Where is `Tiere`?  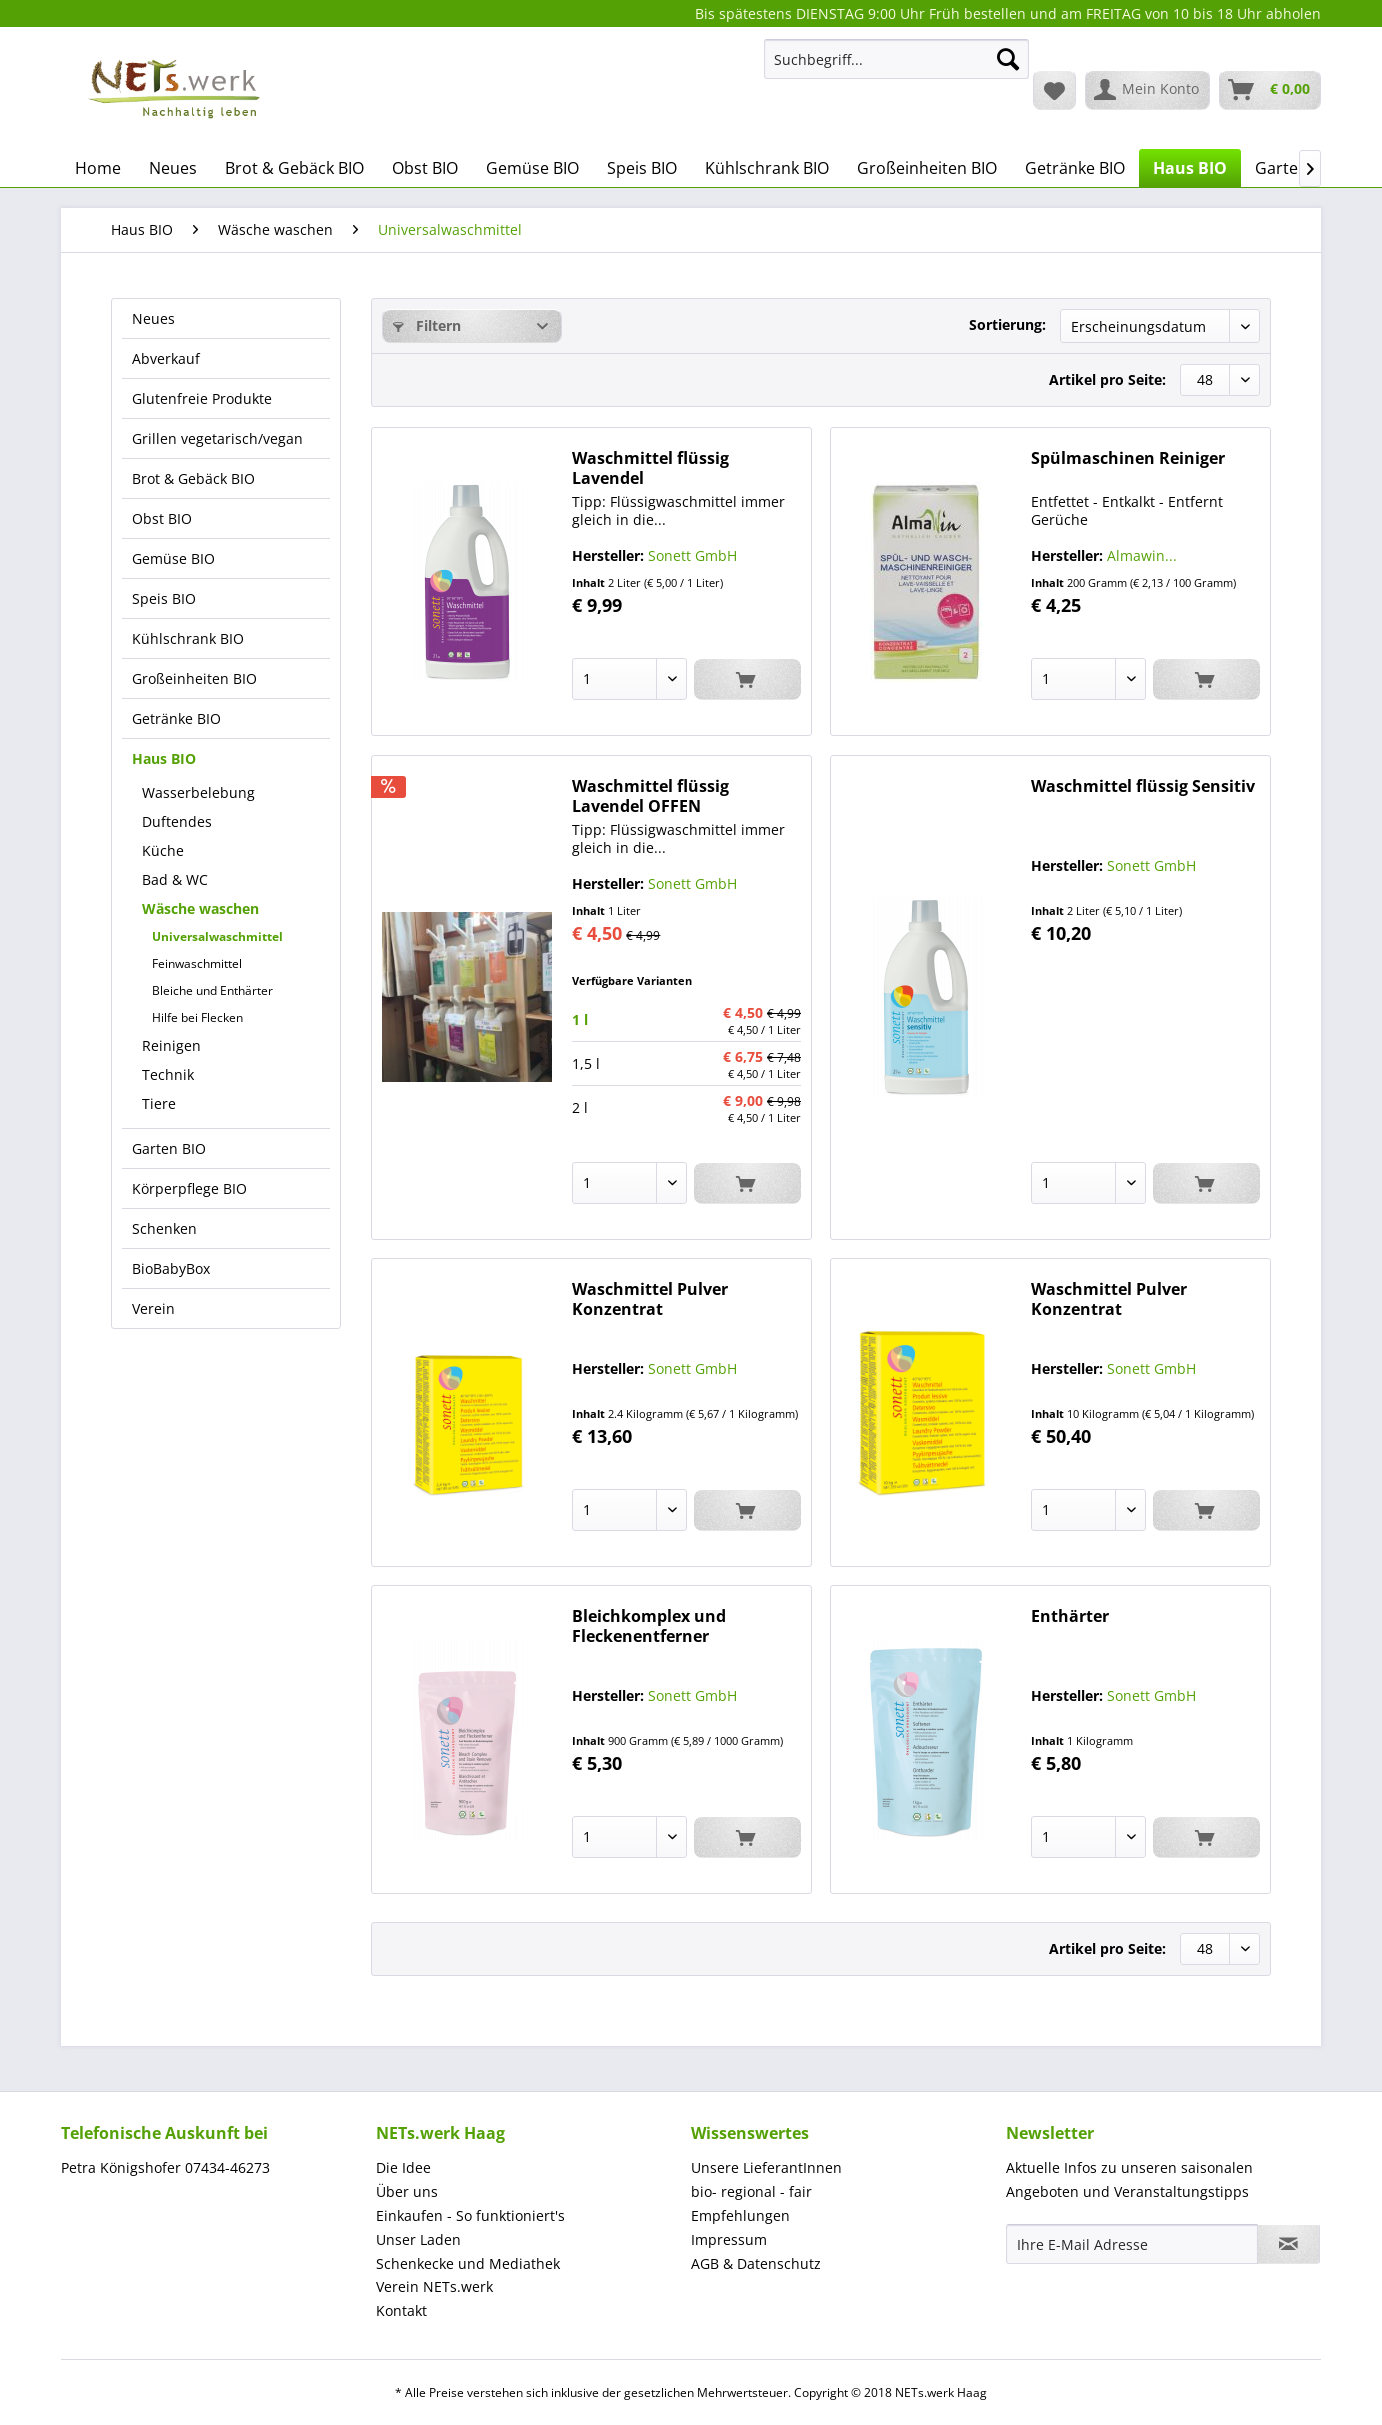
Tiere is located at coordinates (159, 1103).